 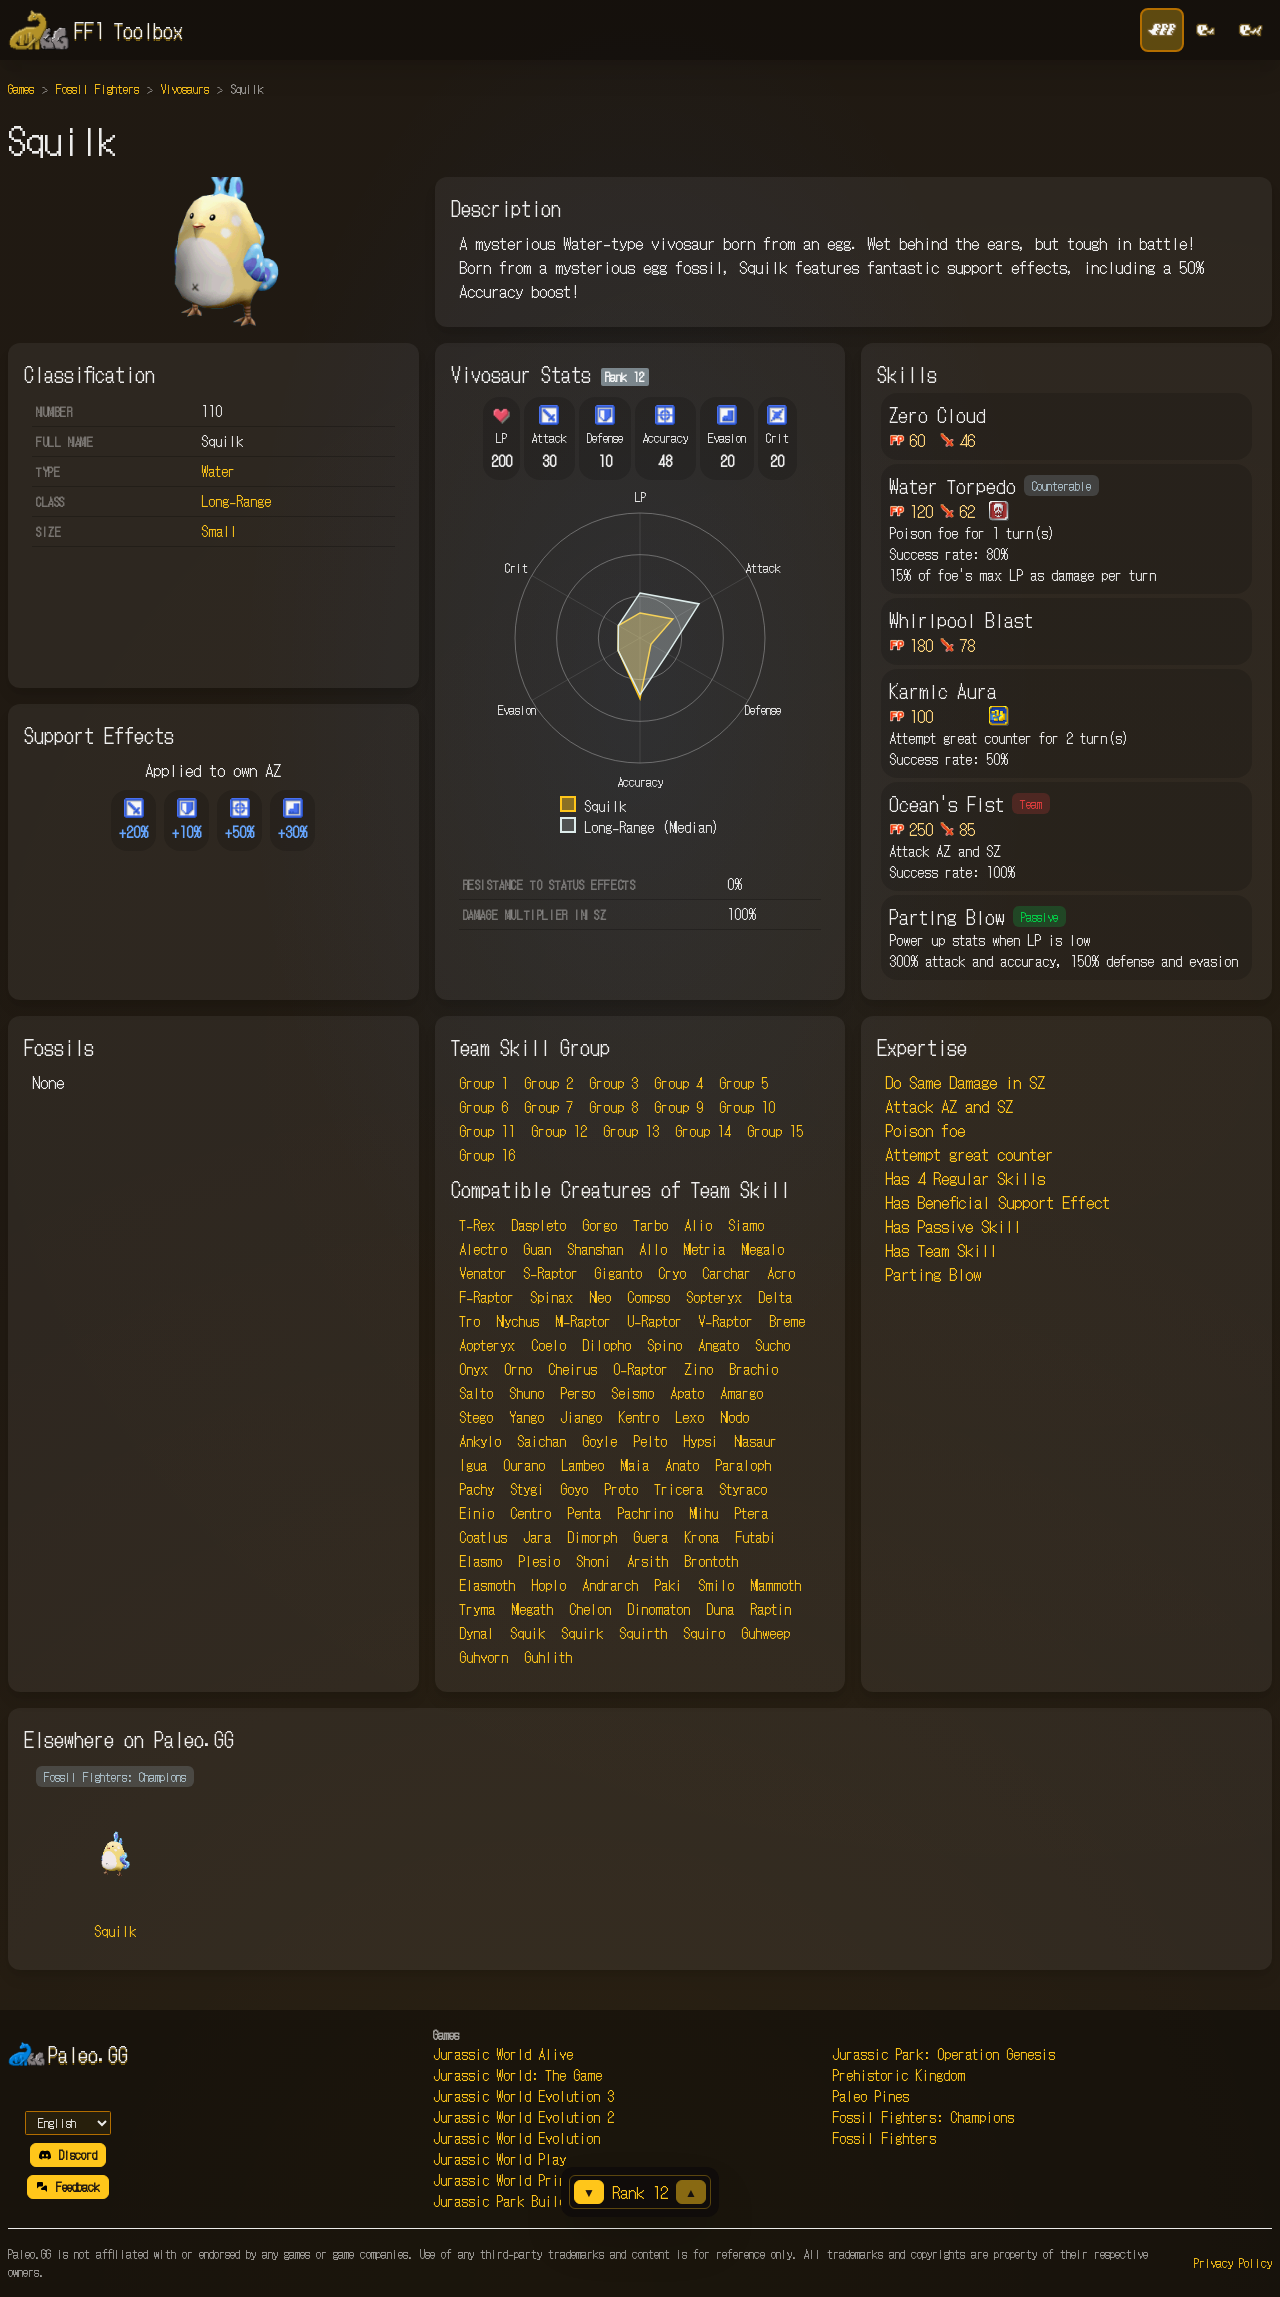 I want to click on Stego, so click(x=476, y=1417).